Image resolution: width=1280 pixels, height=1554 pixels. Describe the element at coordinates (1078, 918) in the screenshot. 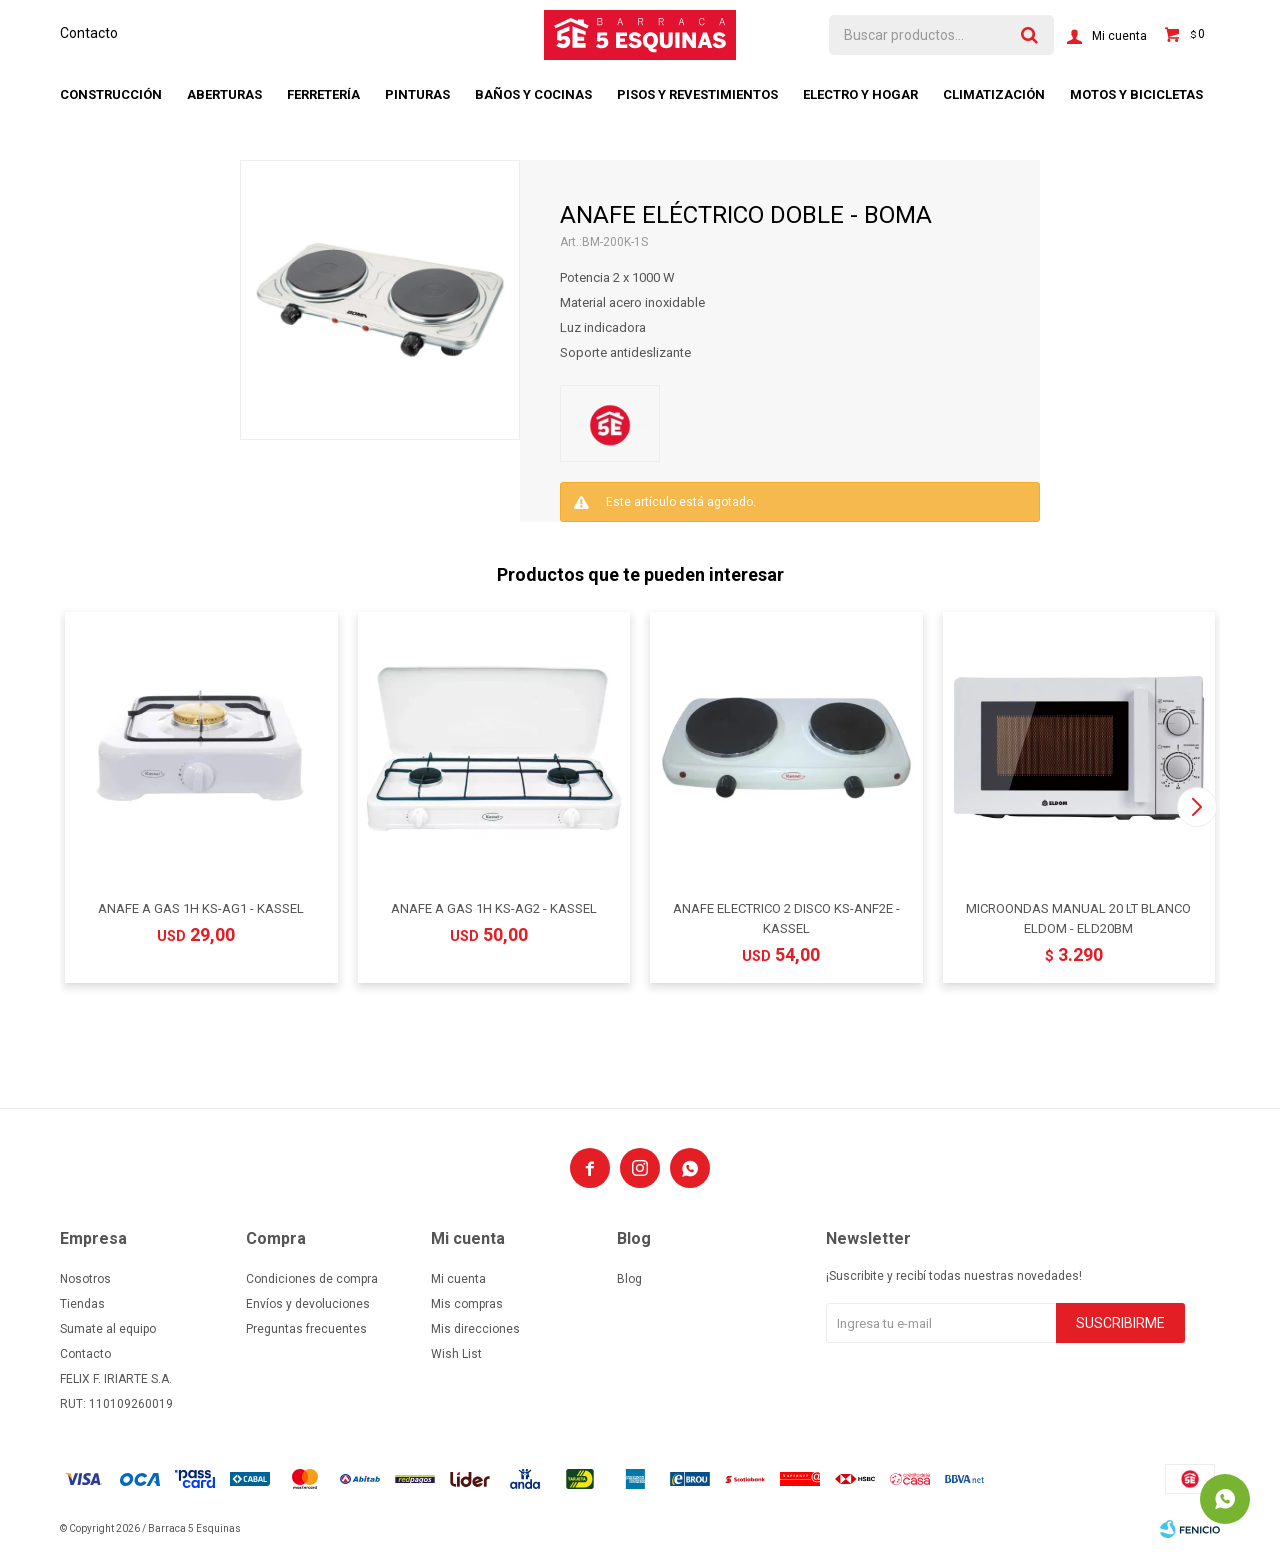

I see `MICROONDAS MANUAL 20 LT BLANCO ELDOM - ELD20BM` at that location.